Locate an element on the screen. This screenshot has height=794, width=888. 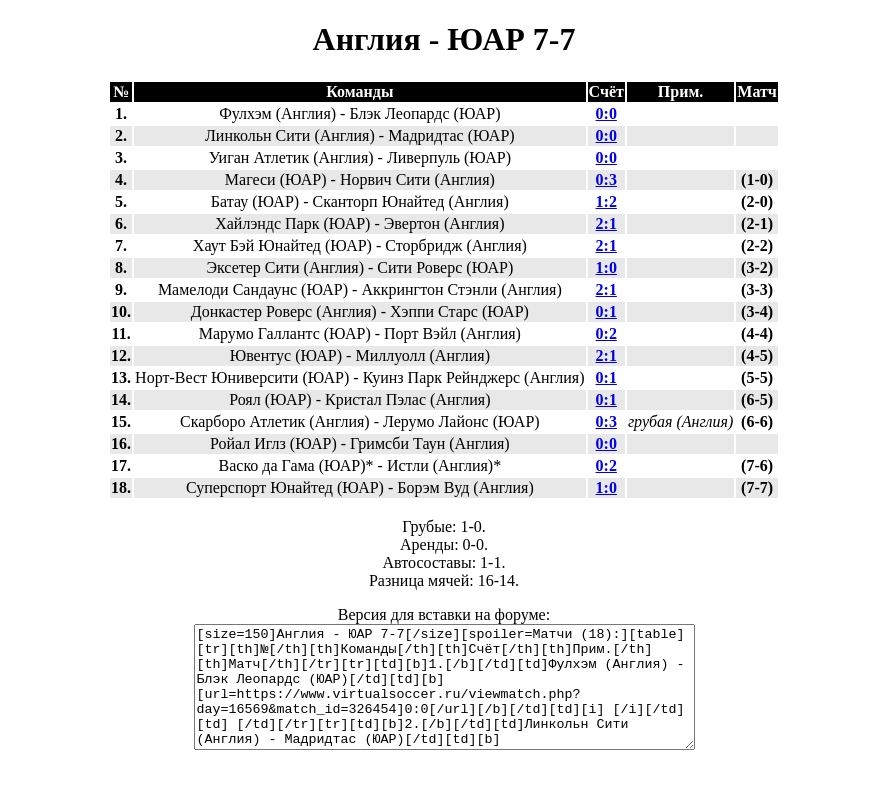
1:2 is located at coordinates (606, 201).